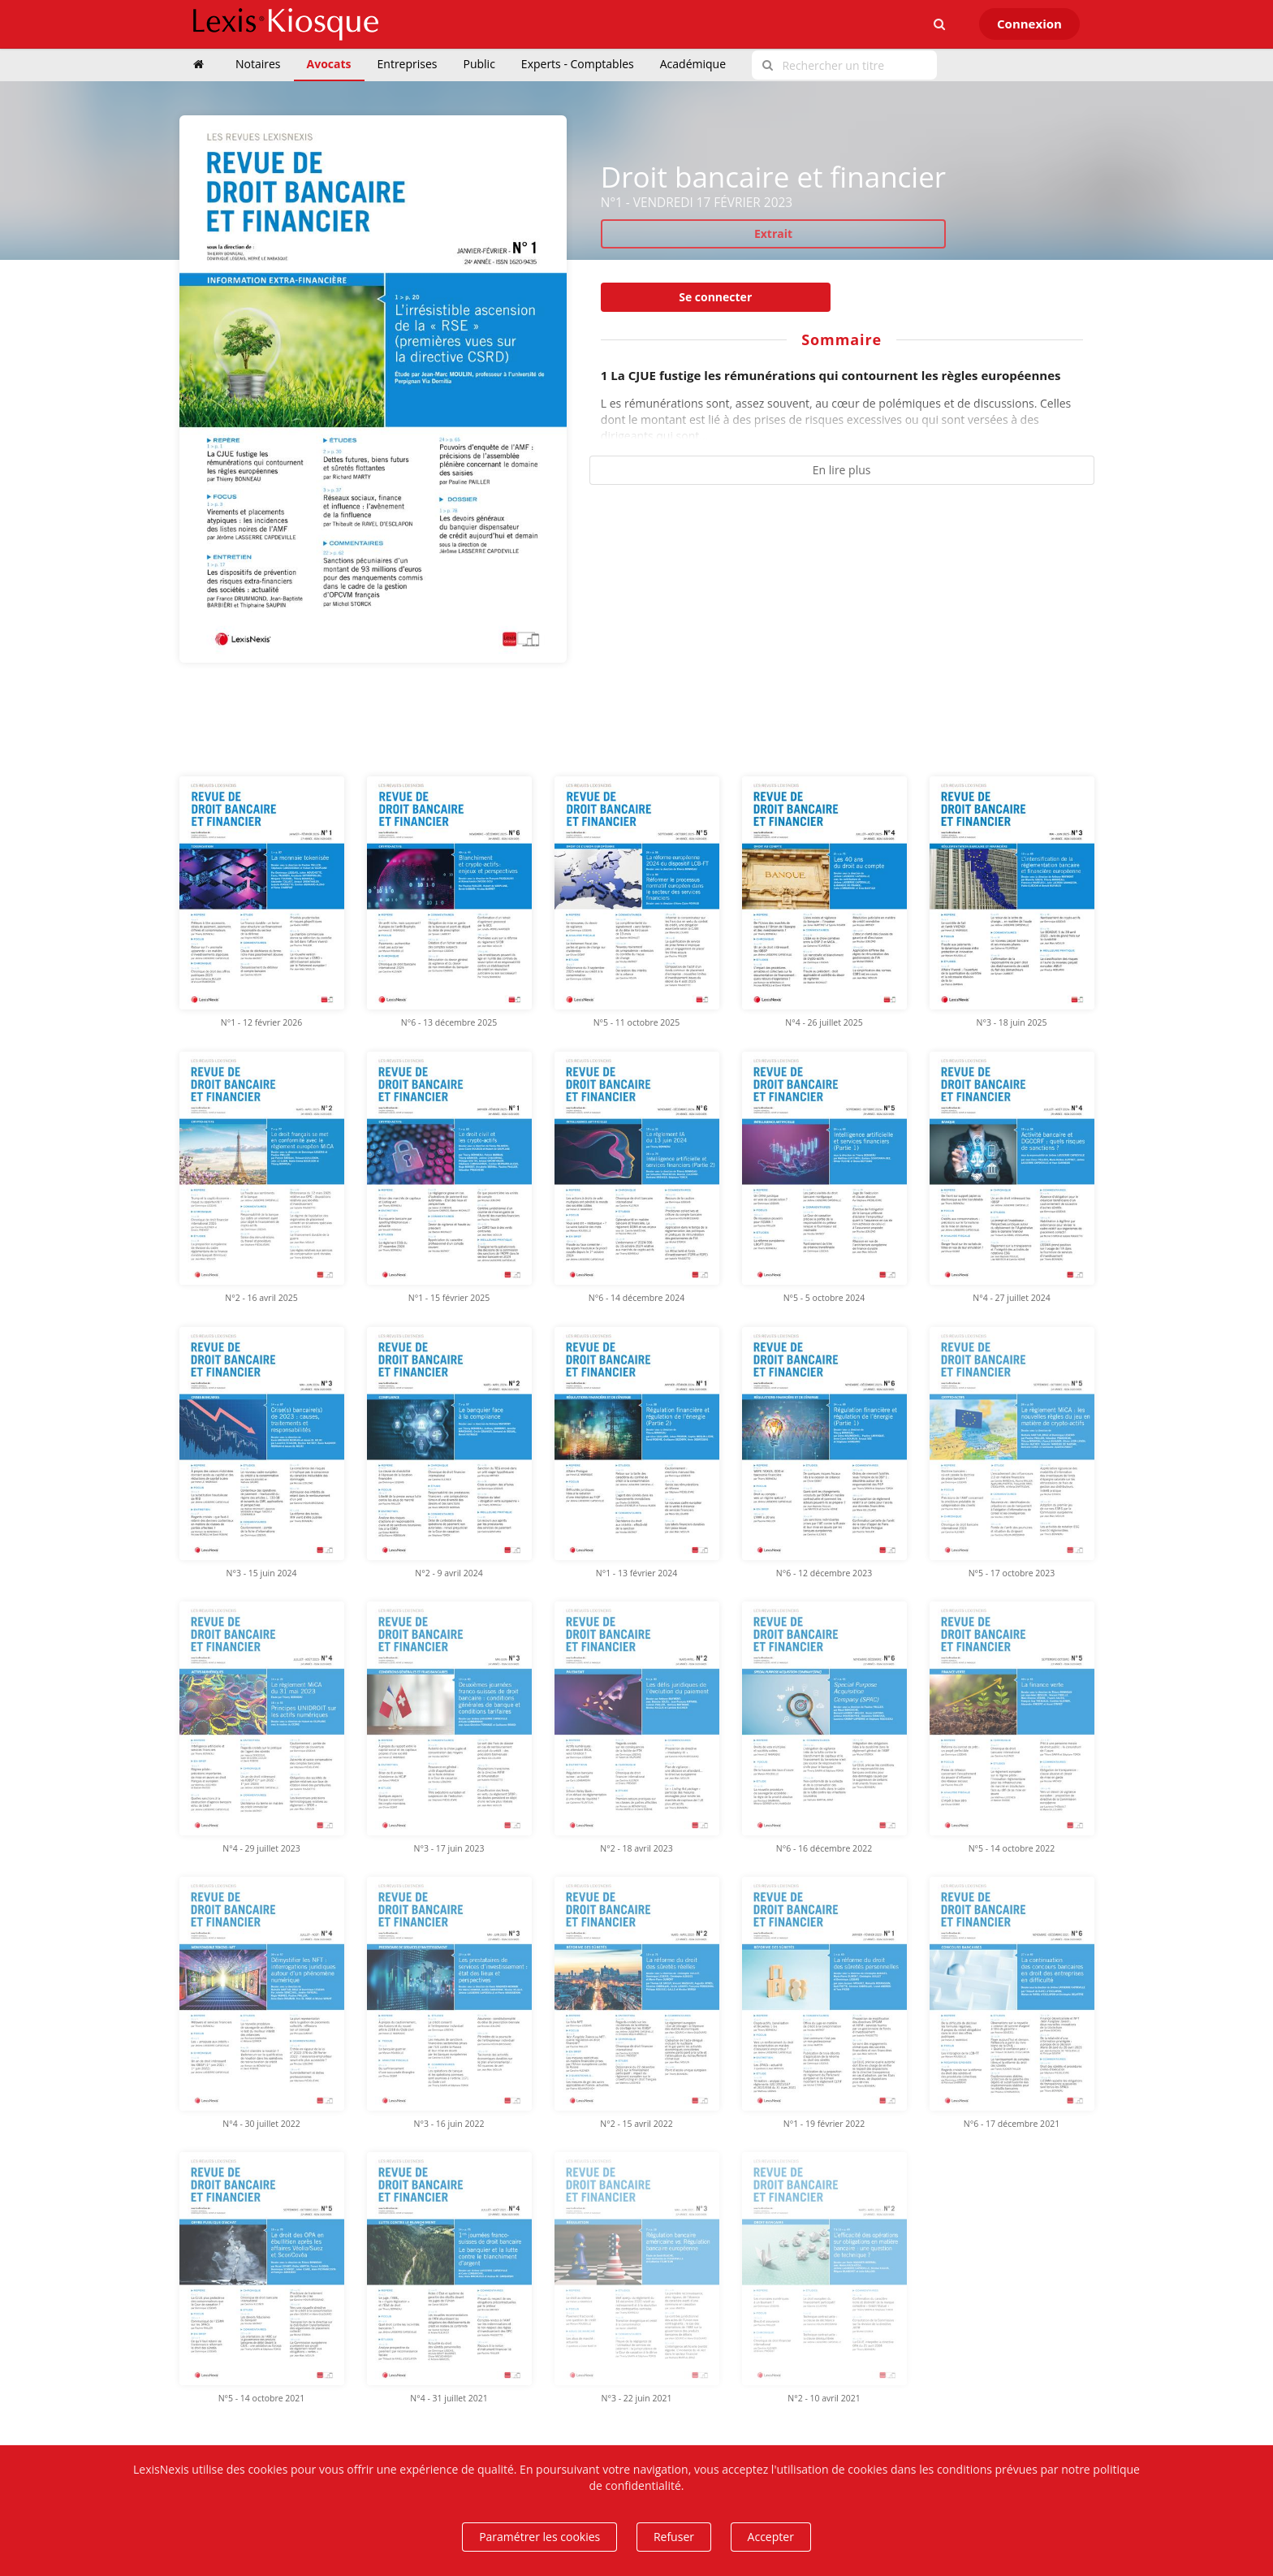 Image resolution: width=1273 pixels, height=2576 pixels. What do you see at coordinates (408, 63) in the screenshot?
I see `Entreprises` at bounding box center [408, 63].